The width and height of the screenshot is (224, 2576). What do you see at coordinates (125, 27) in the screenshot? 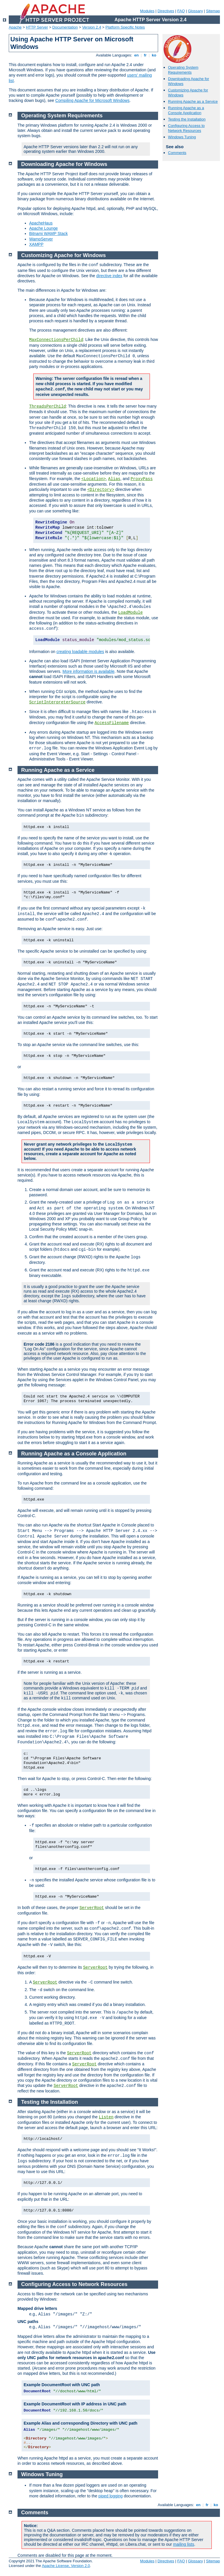
I see `Platform Specific Notes` at bounding box center [125, 27].